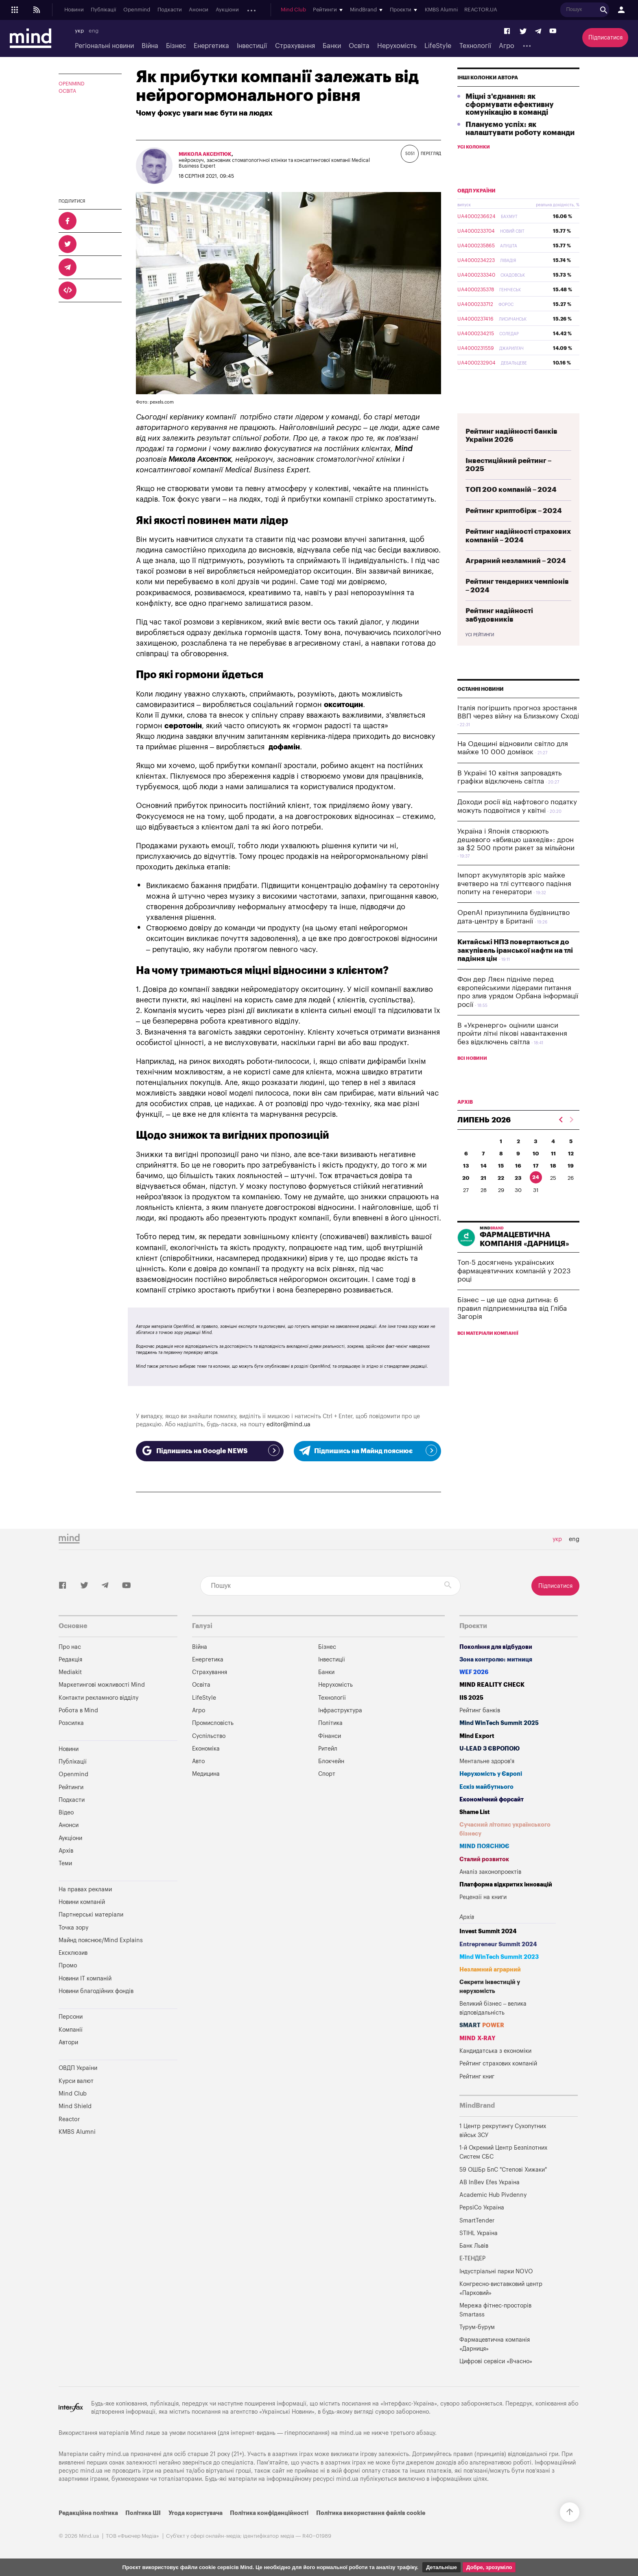  Describe the element at coordinates (73, 1953) in the screenshot. I see `Ексклюзив` at that location.